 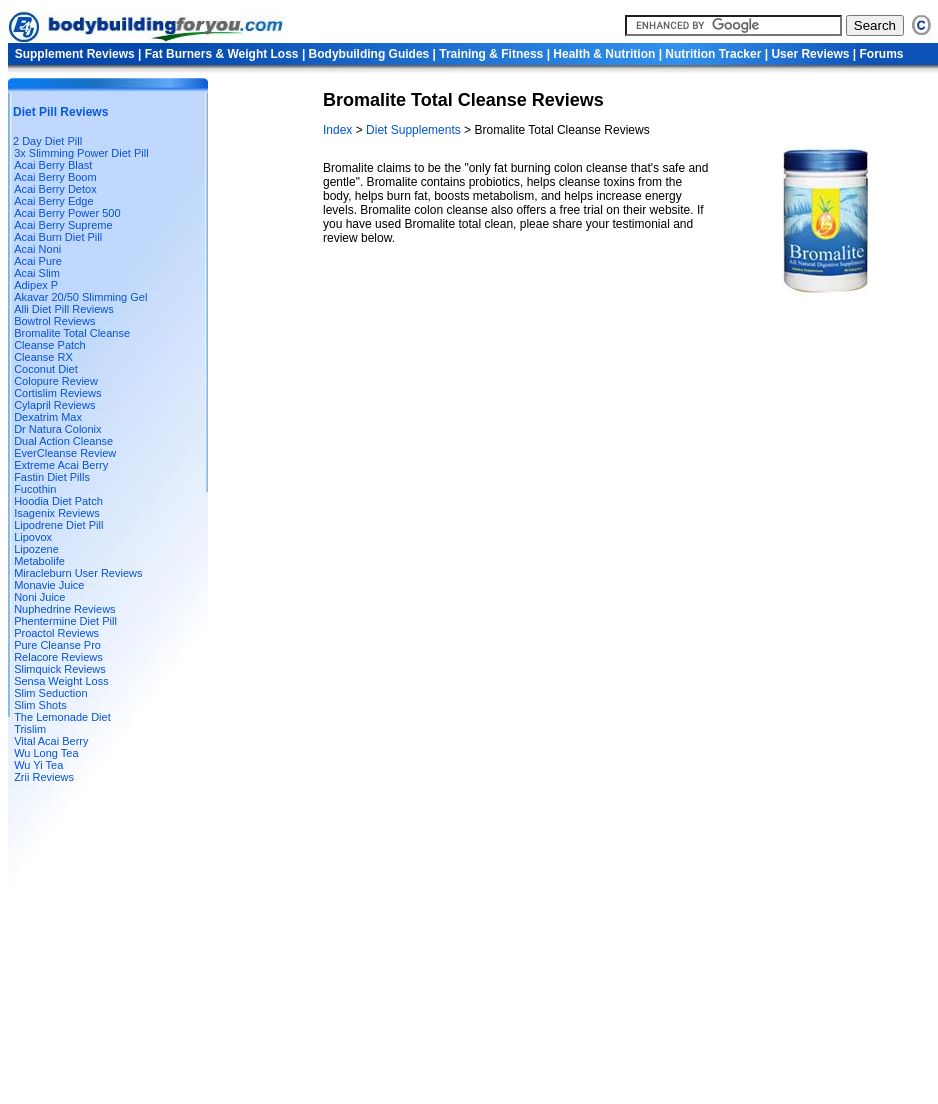 What do you see at coordinates (38, 765) in the screenshot?
I see `Wu Yi Tea` at bounding box center [38, 765].